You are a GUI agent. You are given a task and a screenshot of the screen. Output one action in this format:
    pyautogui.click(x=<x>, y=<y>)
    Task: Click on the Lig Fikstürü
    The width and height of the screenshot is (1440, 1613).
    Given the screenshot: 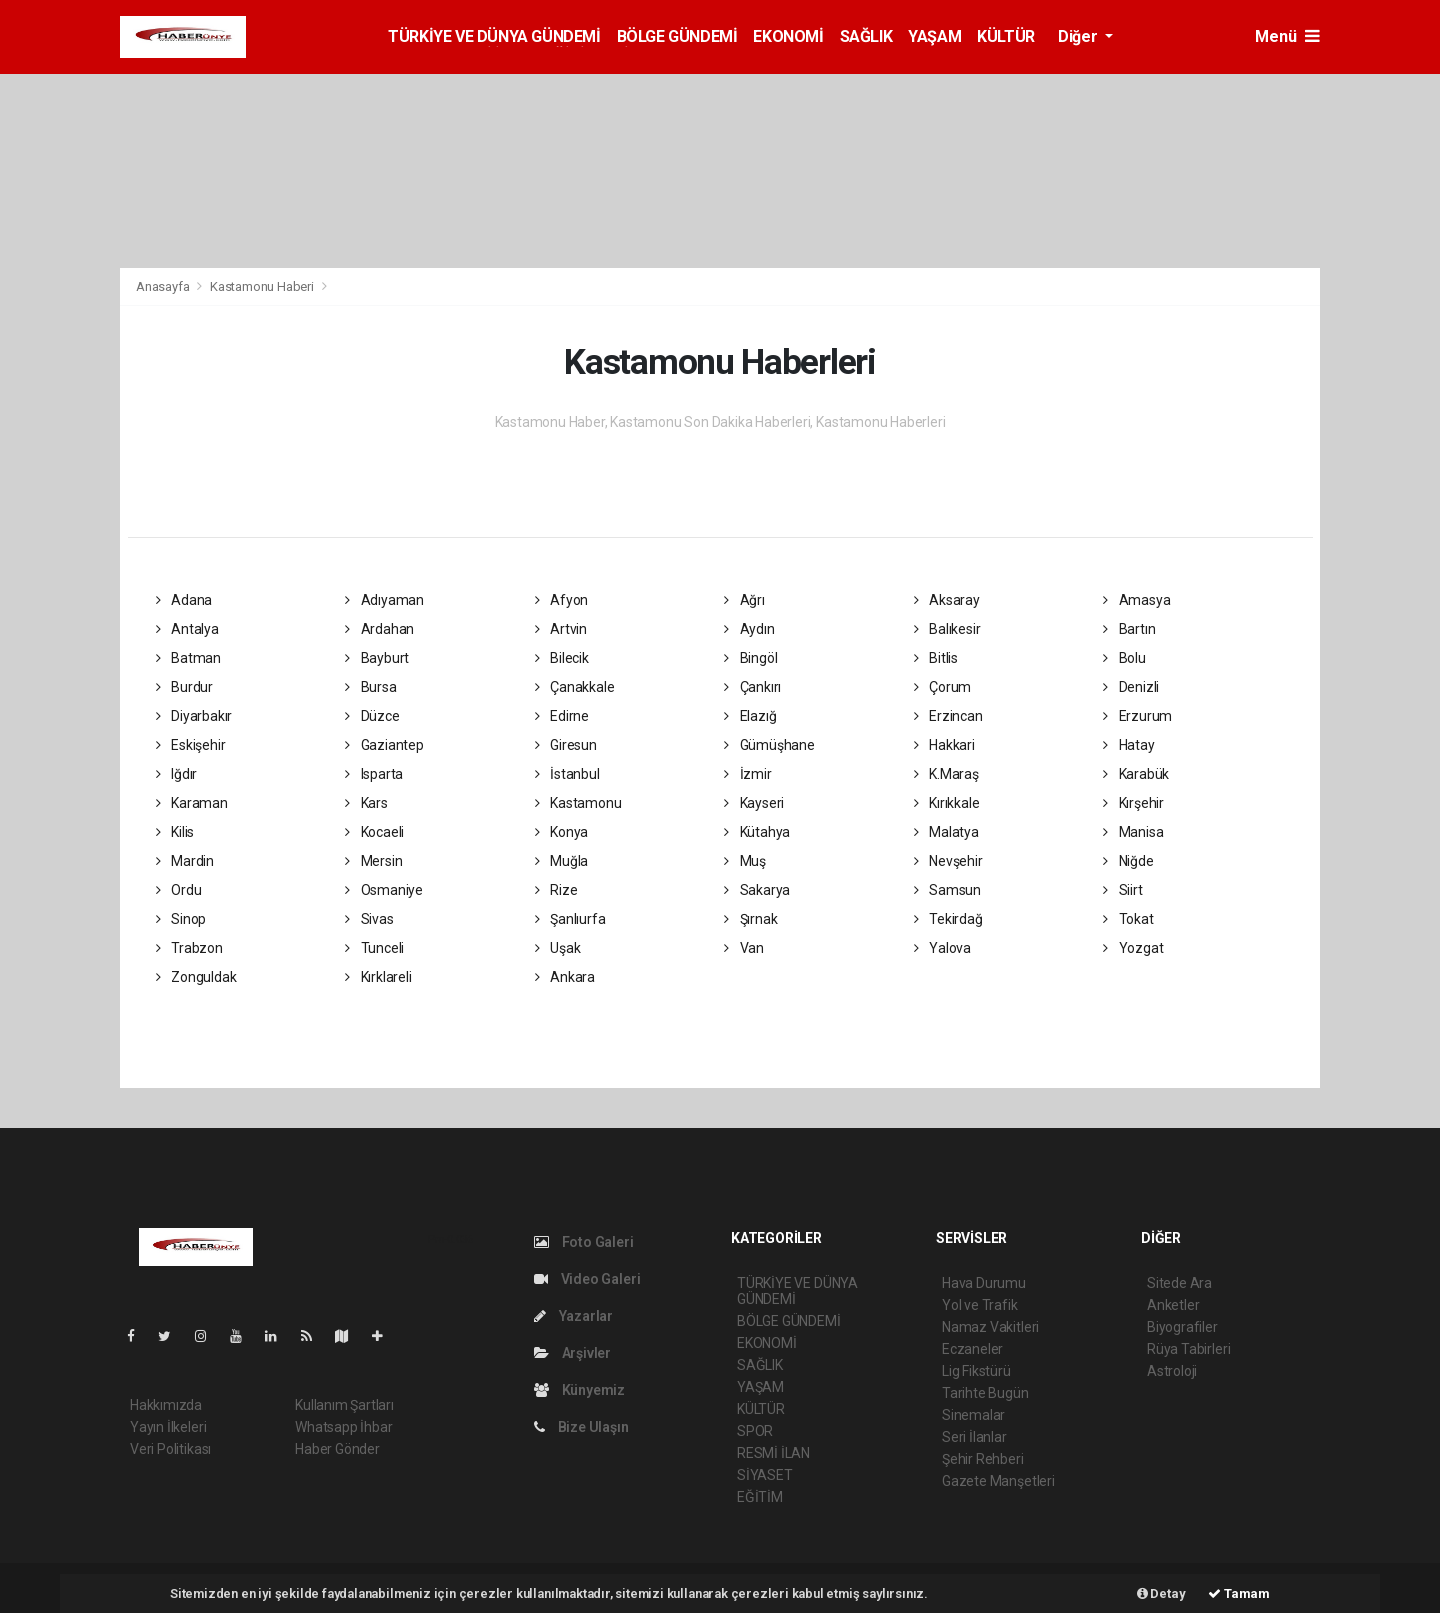 What is the action you would take?
    pyautogui.click(x=976, y=1371)
    